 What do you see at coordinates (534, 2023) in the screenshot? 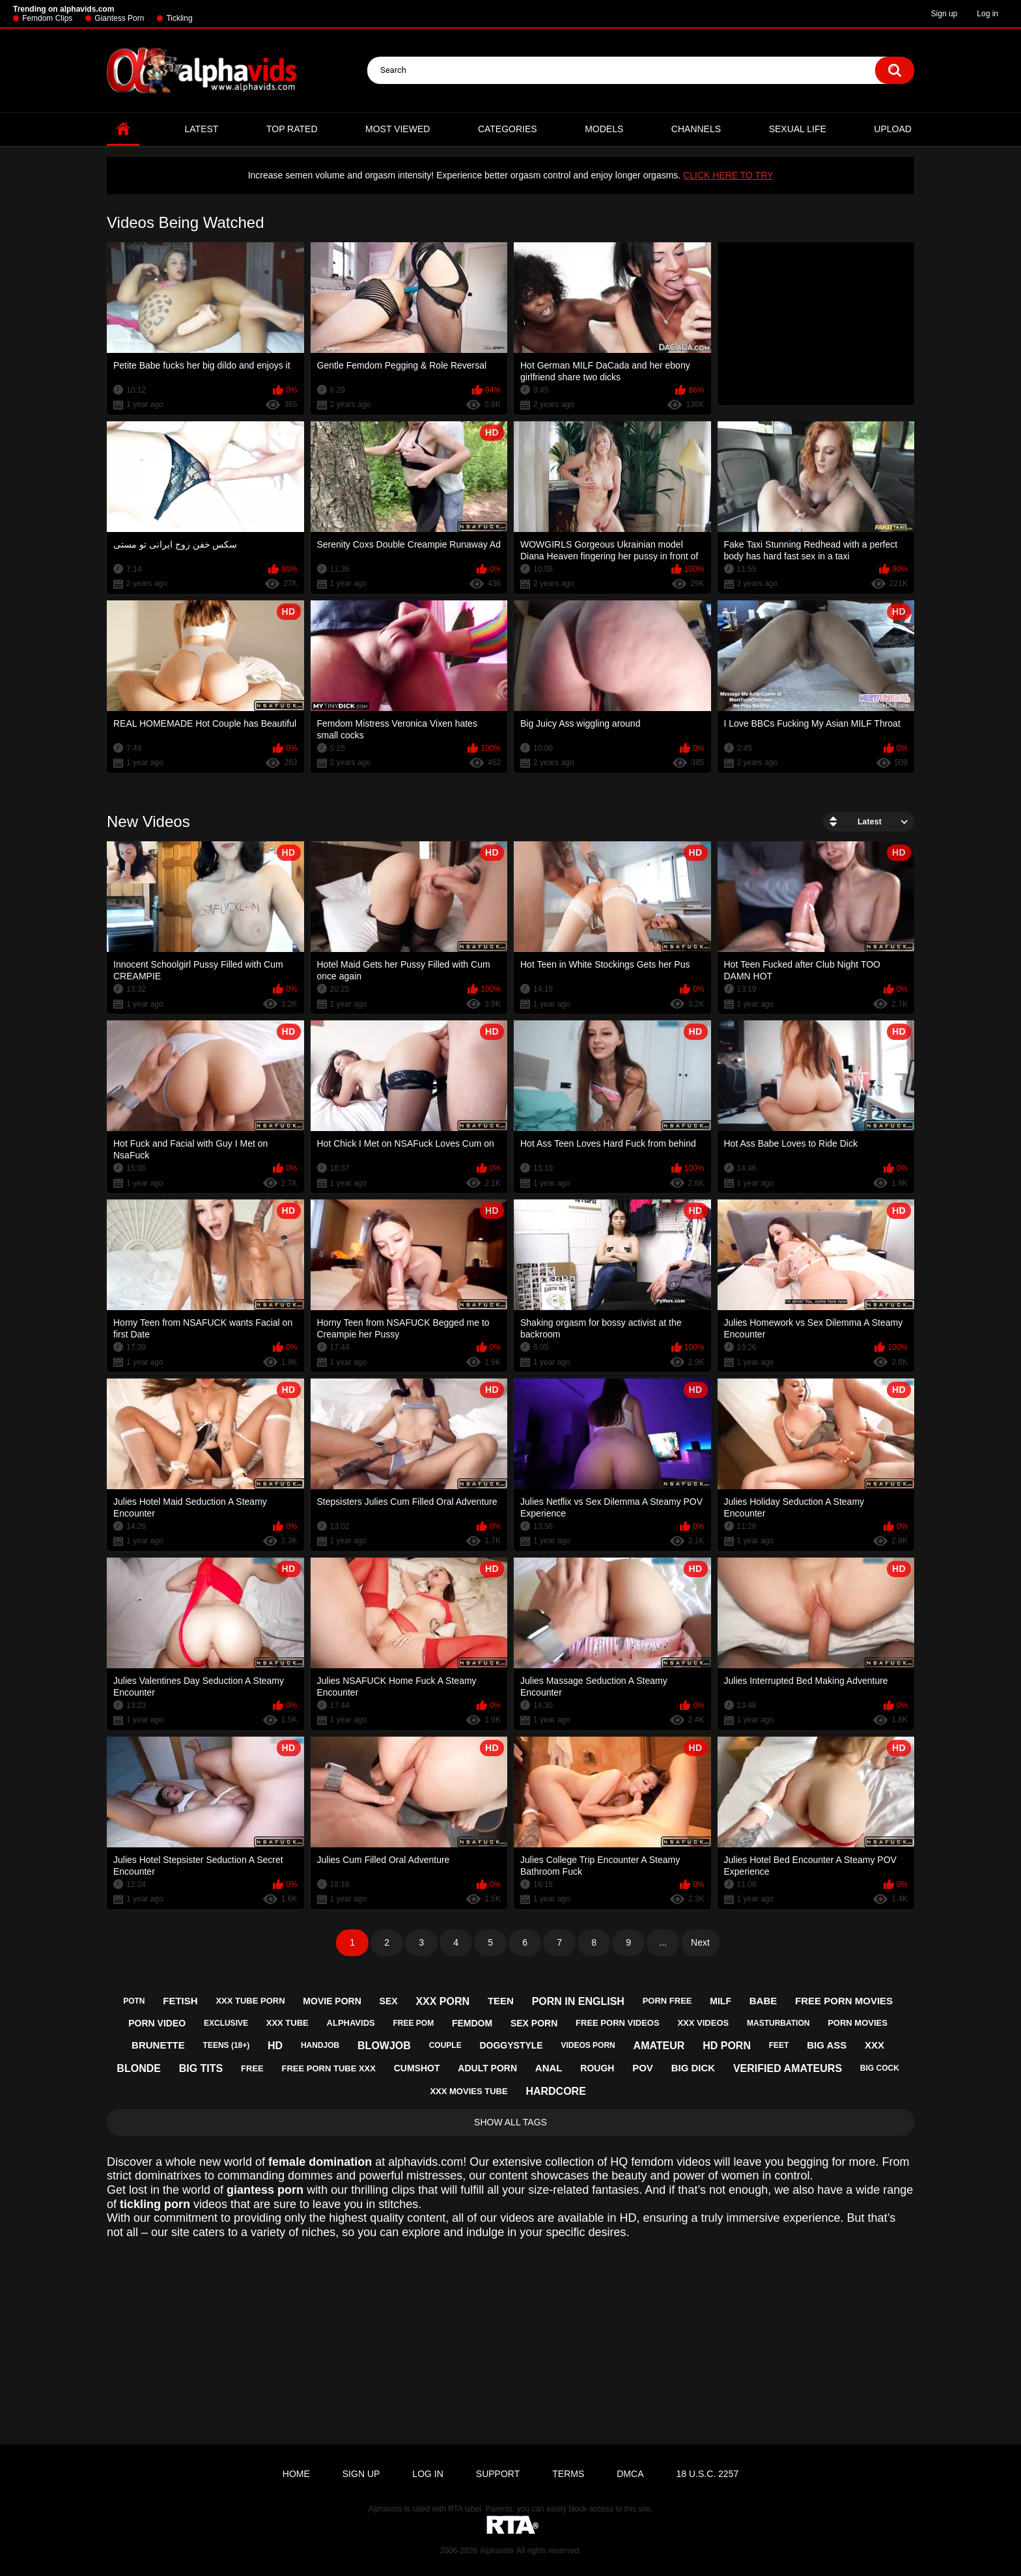
I see `sex porn` at bounding box center [534, 2023].